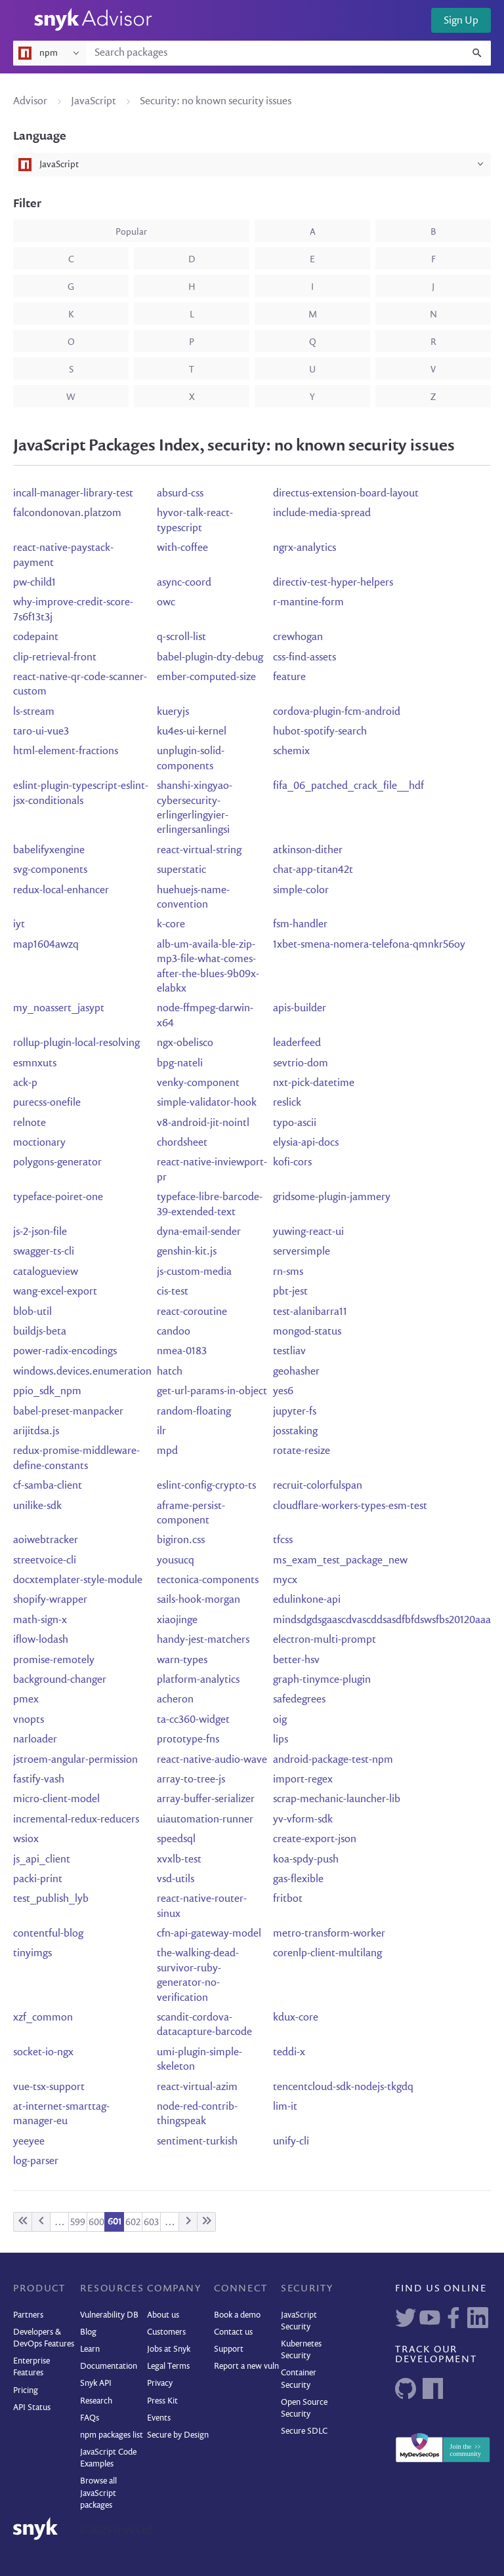 This screenshot has height=2576, width=504. Describe the element at coordinates (39, 1332) in the screenshot. I see `buildjs-beta` at that location.